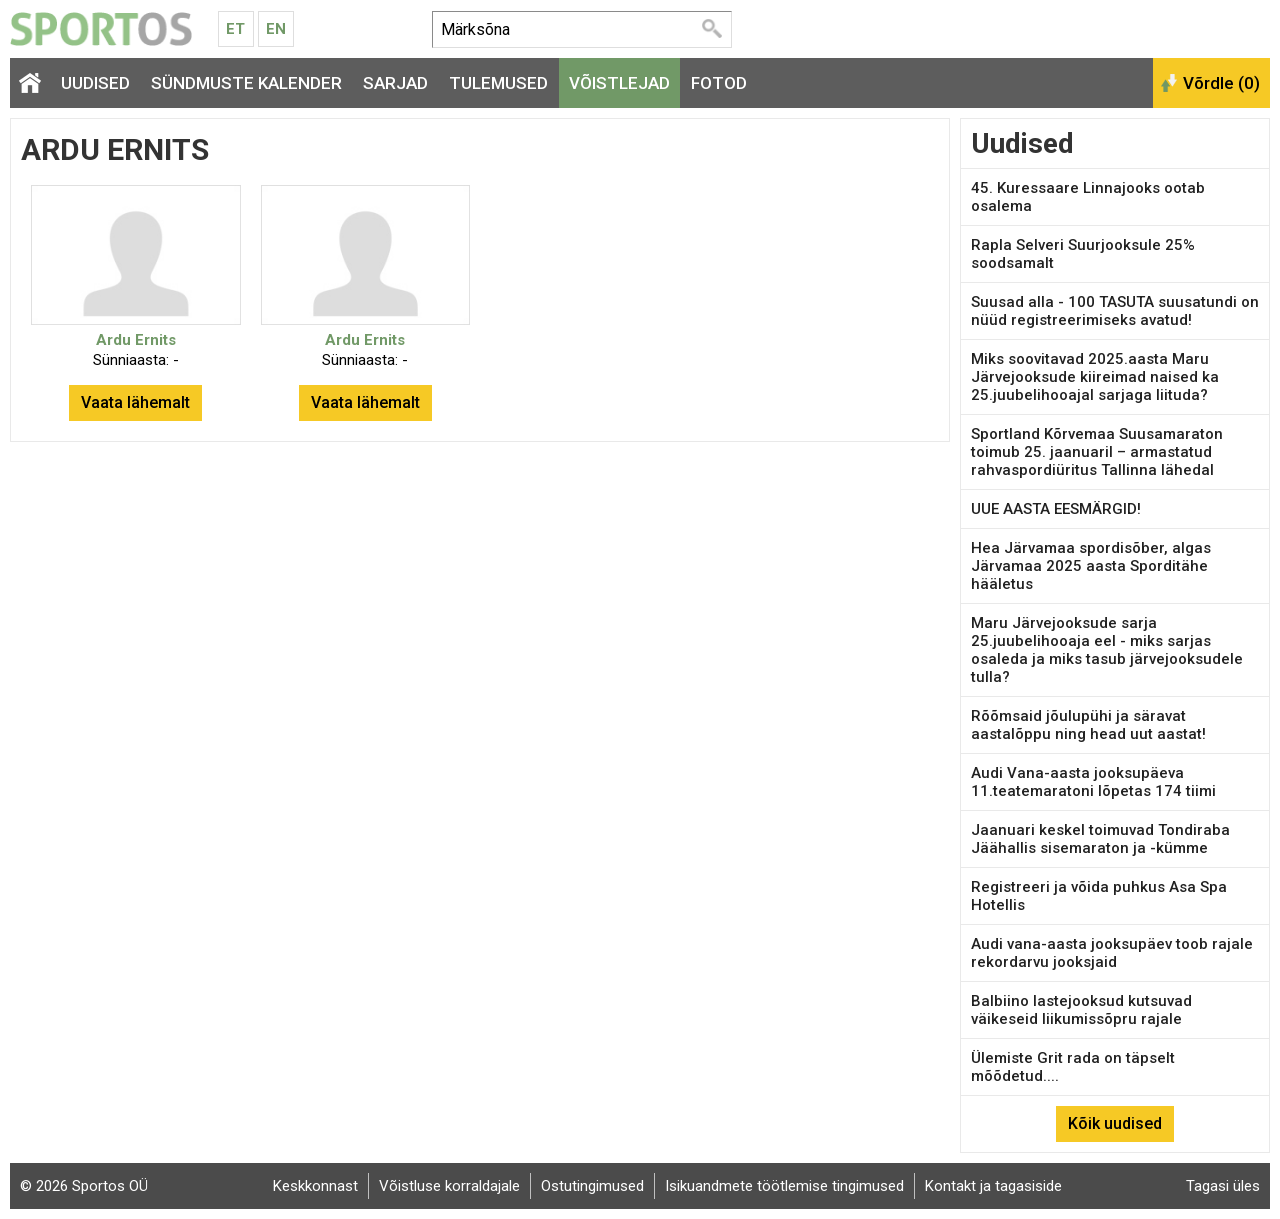 The height and width of the screenshot is (1219, 1280). What do you see at coordinates (315, 1186) in the screenshot?
I see `Keskkonnast` at bounding box center [315, 1186].